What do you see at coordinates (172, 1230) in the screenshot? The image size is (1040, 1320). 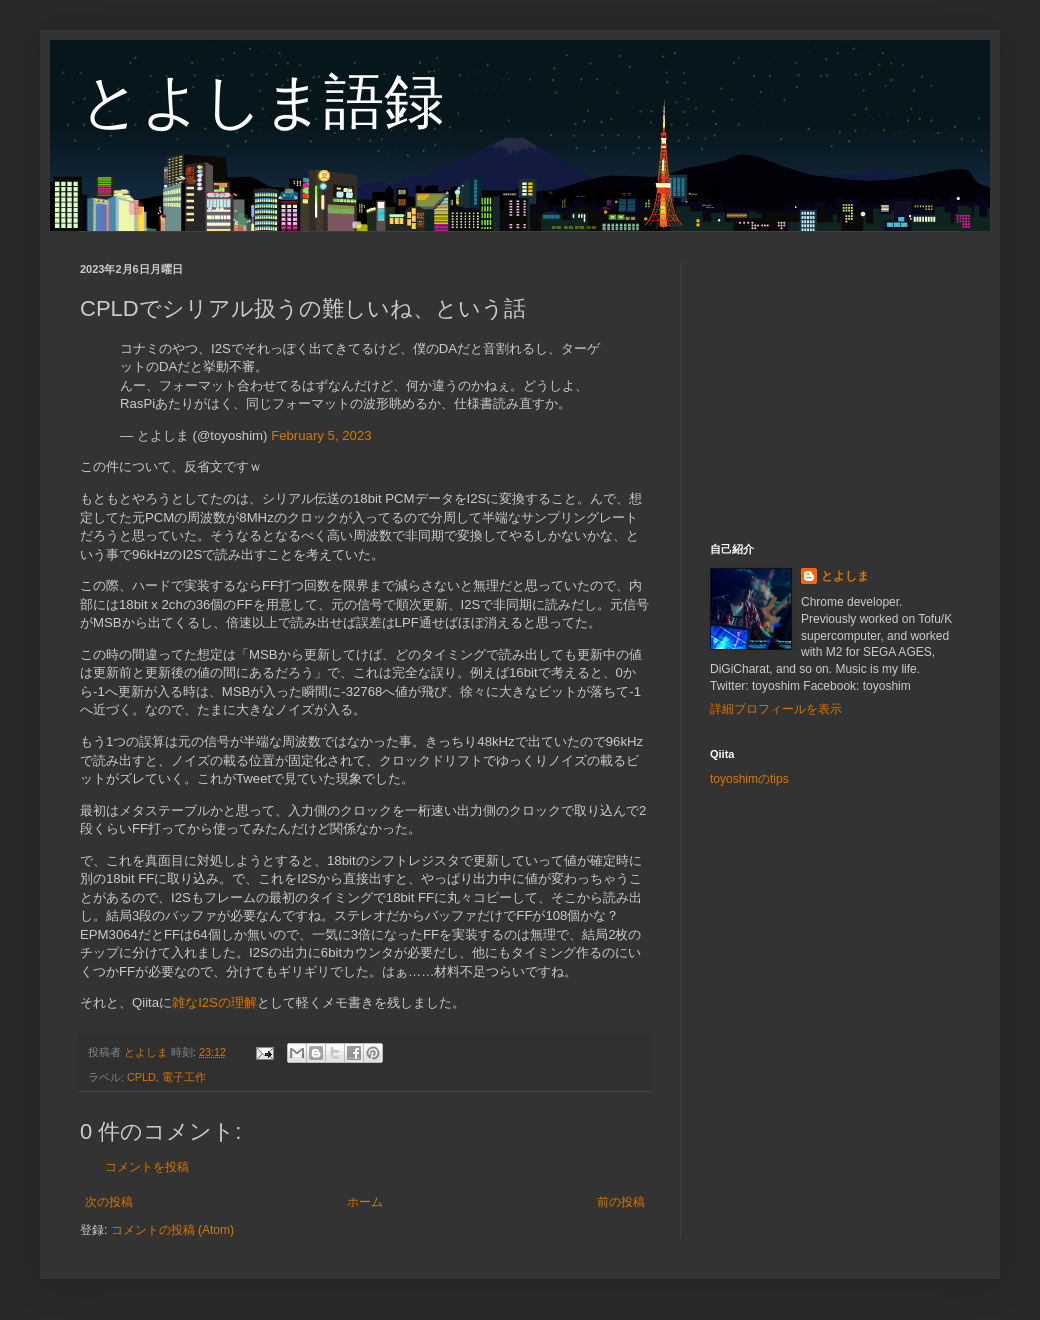 I see `コメントの投稿 (Atom)` at bounding box center [172, 1230].